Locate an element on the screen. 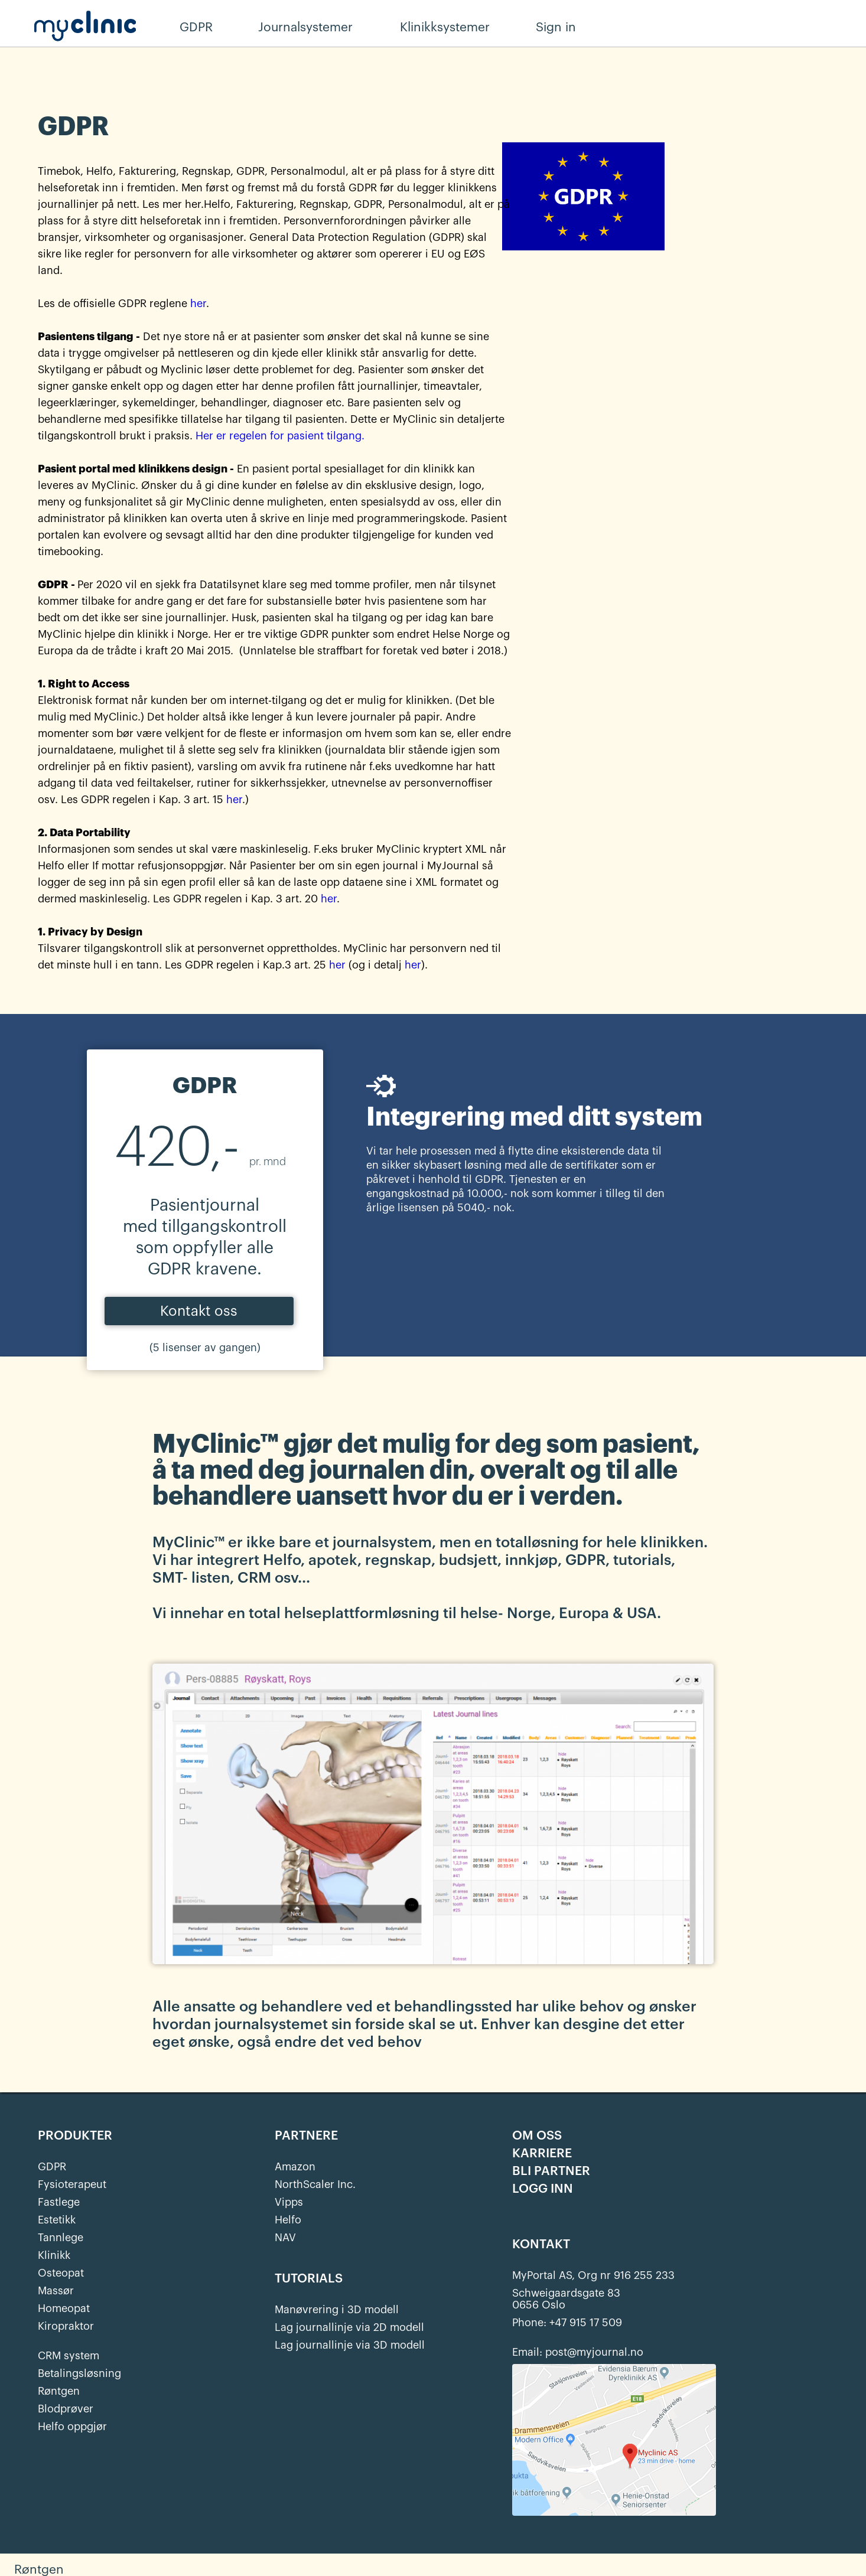 This screenshot has height=2576, width=866. Her er regelen for pasient tilgang. is located at coordinates (280, 436).